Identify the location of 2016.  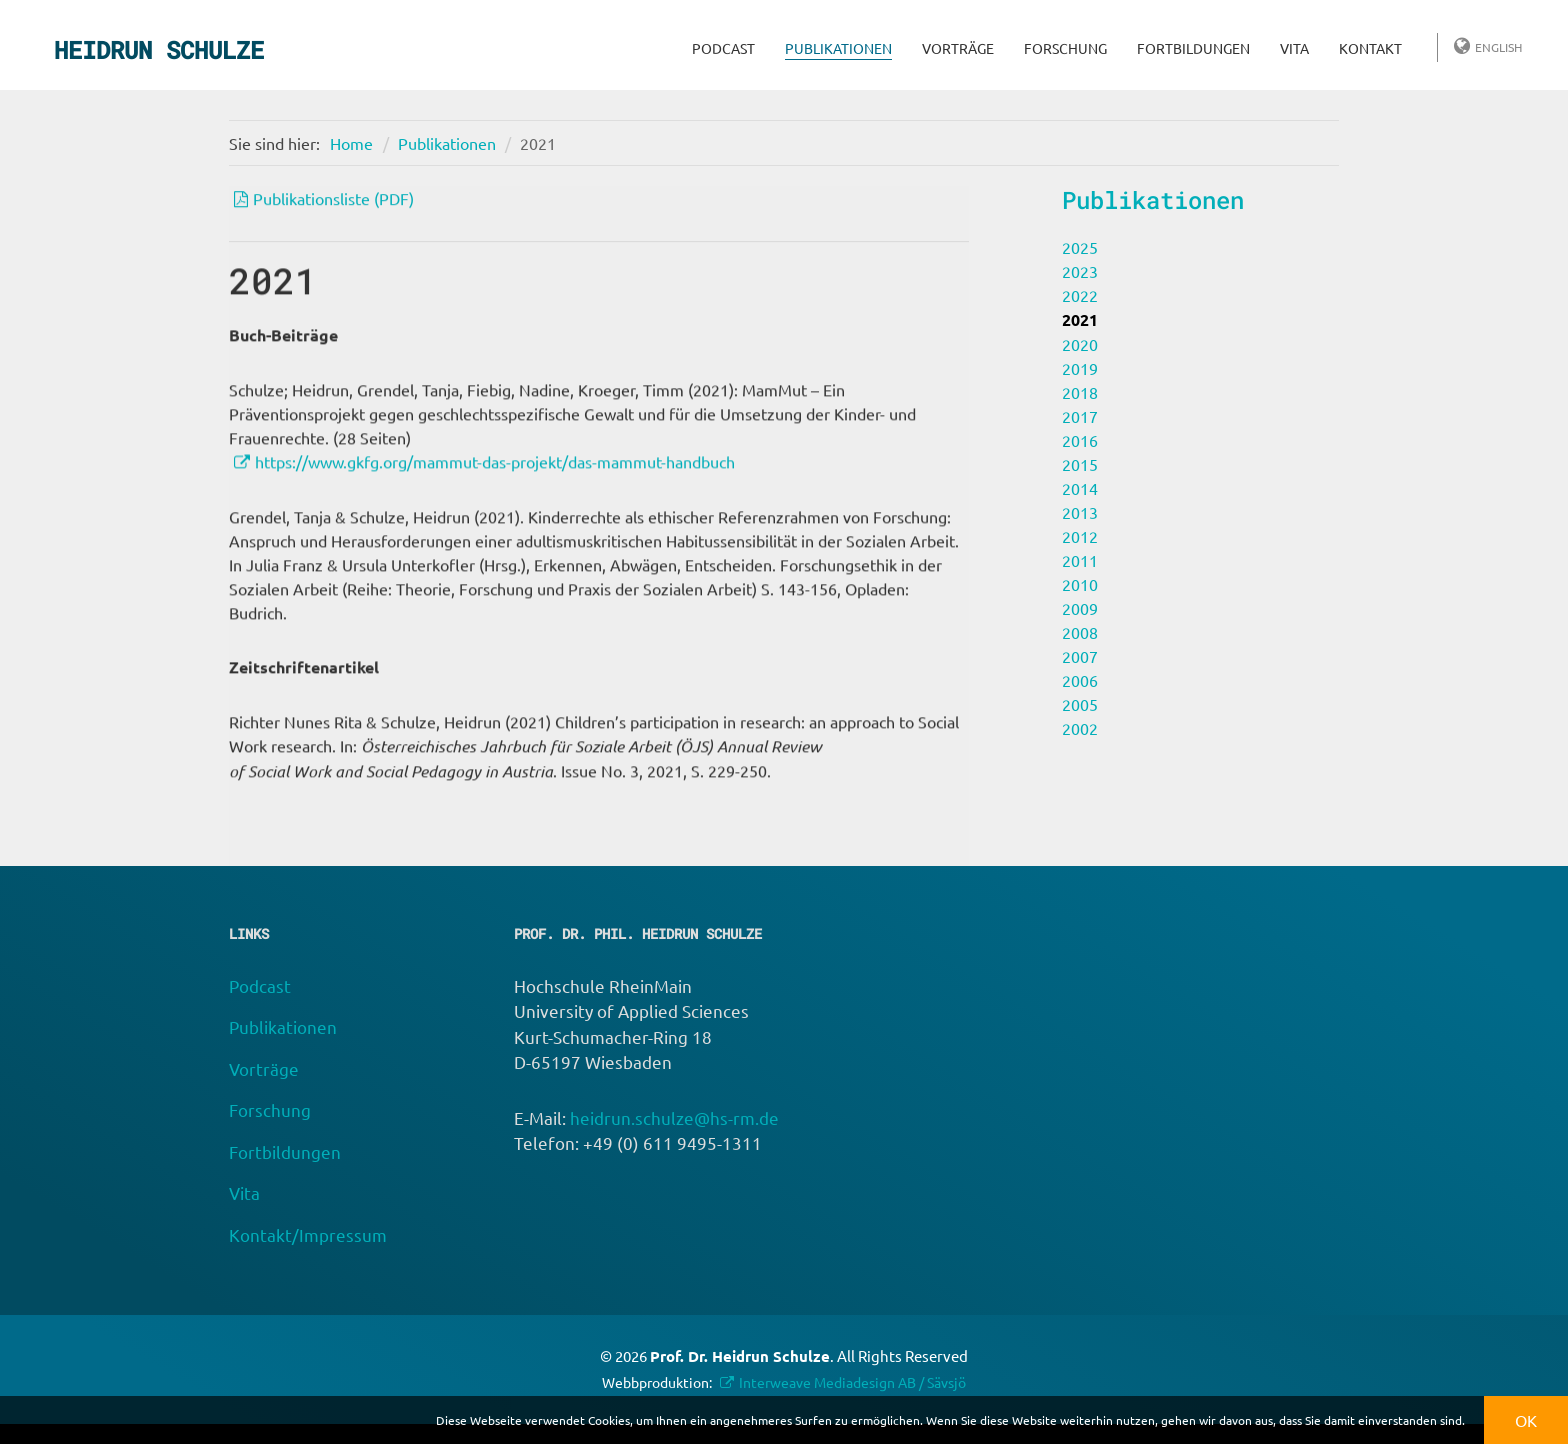
(1080, 440).